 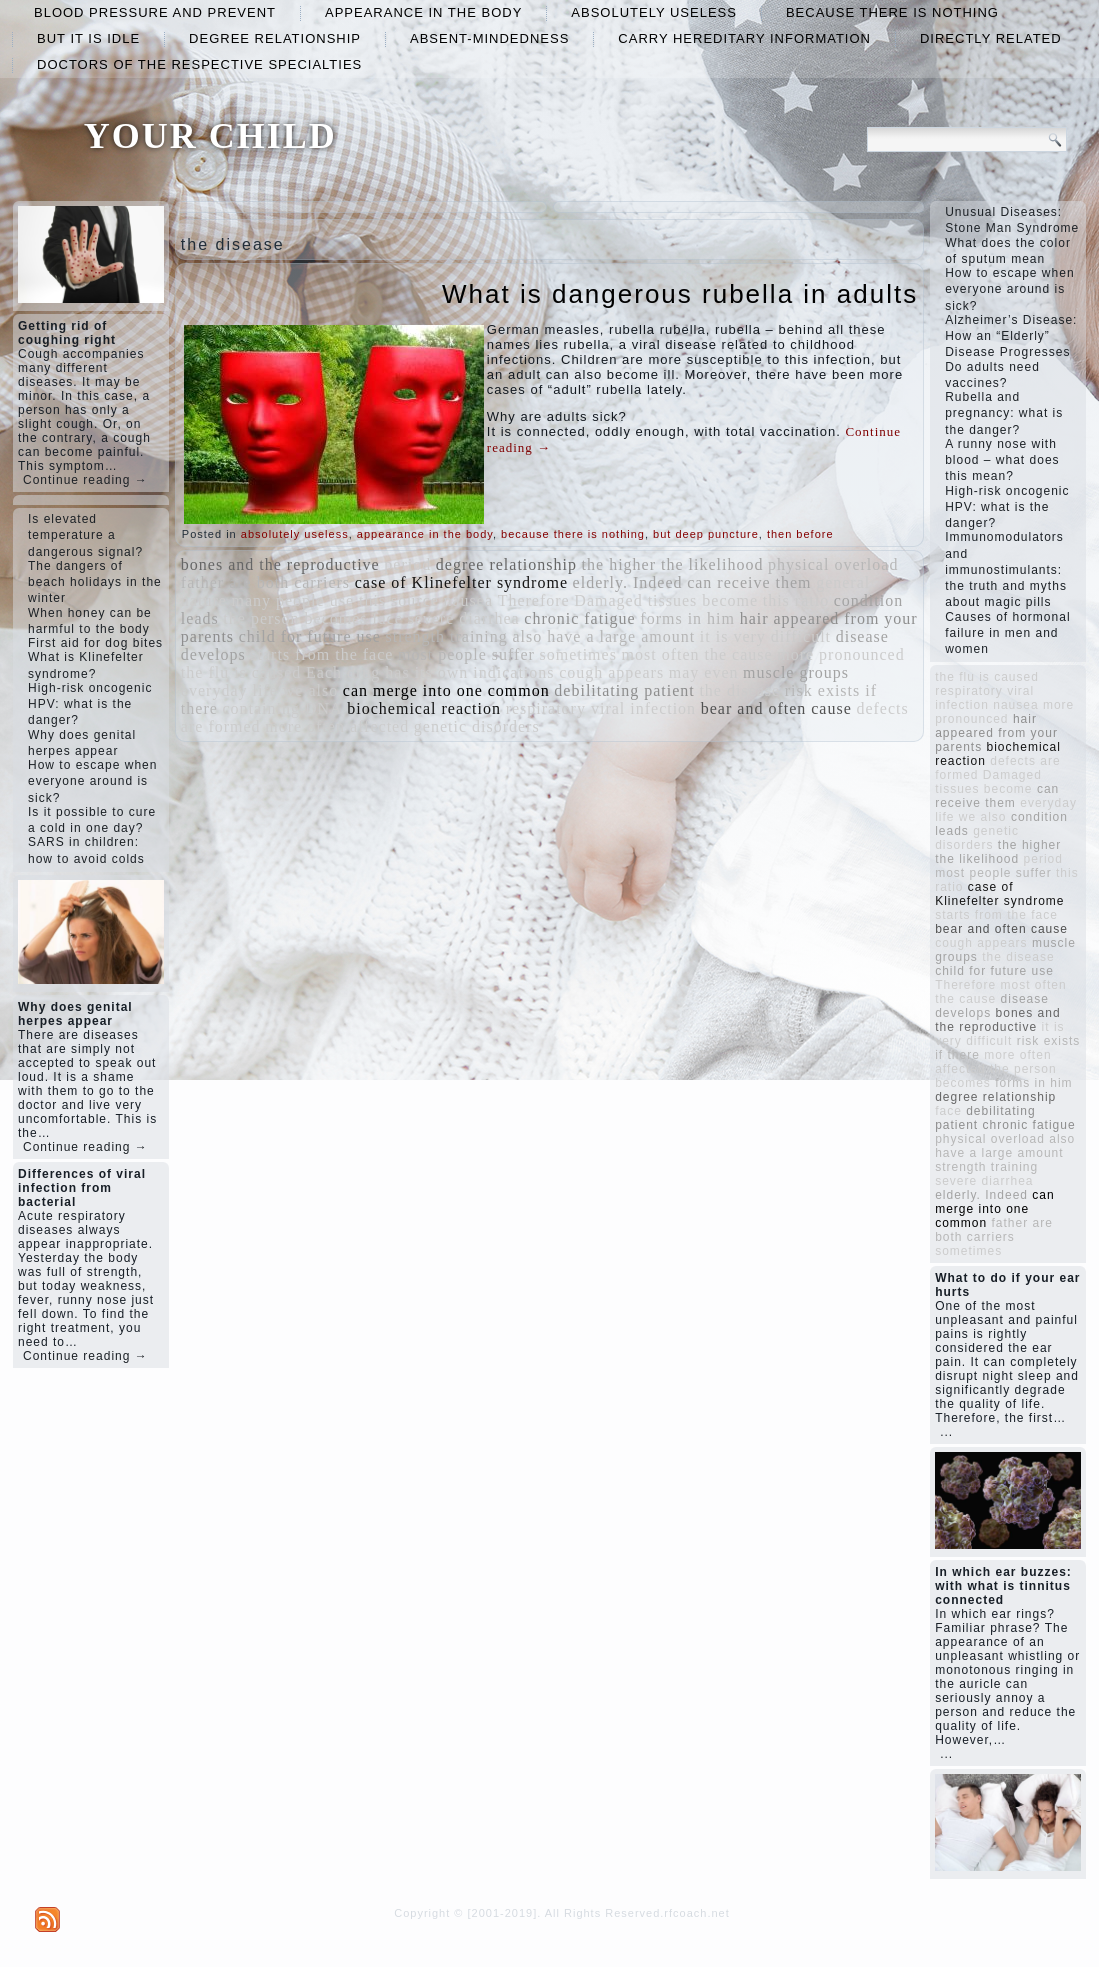 I want to click on more pronounced, so click(x=840, y=654).